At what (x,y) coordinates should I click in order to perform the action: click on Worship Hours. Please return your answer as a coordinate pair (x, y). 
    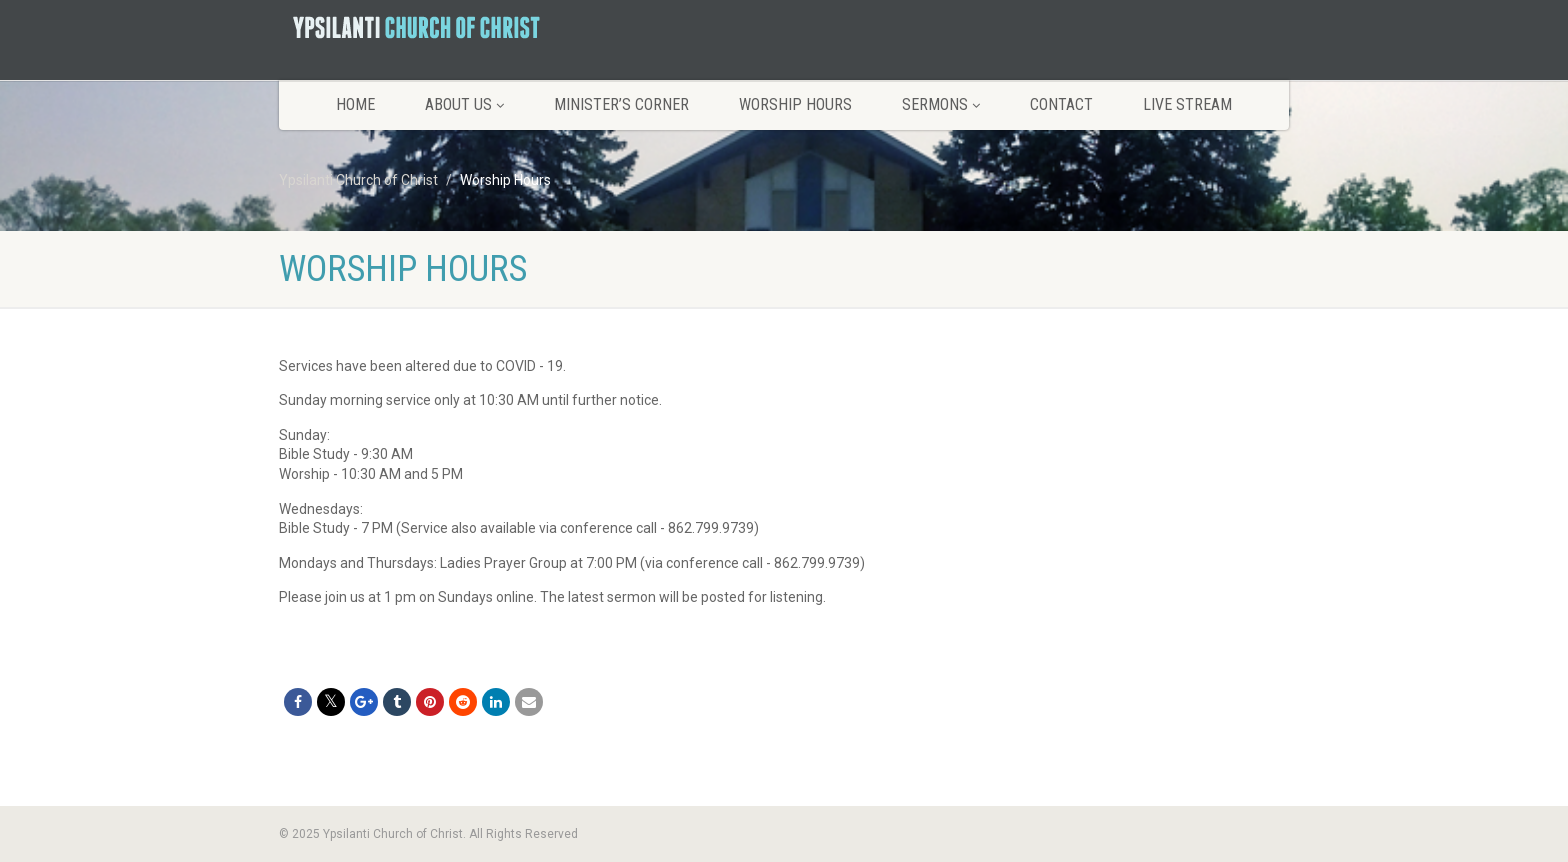
    Looking at the image, I should click on (795, 104).